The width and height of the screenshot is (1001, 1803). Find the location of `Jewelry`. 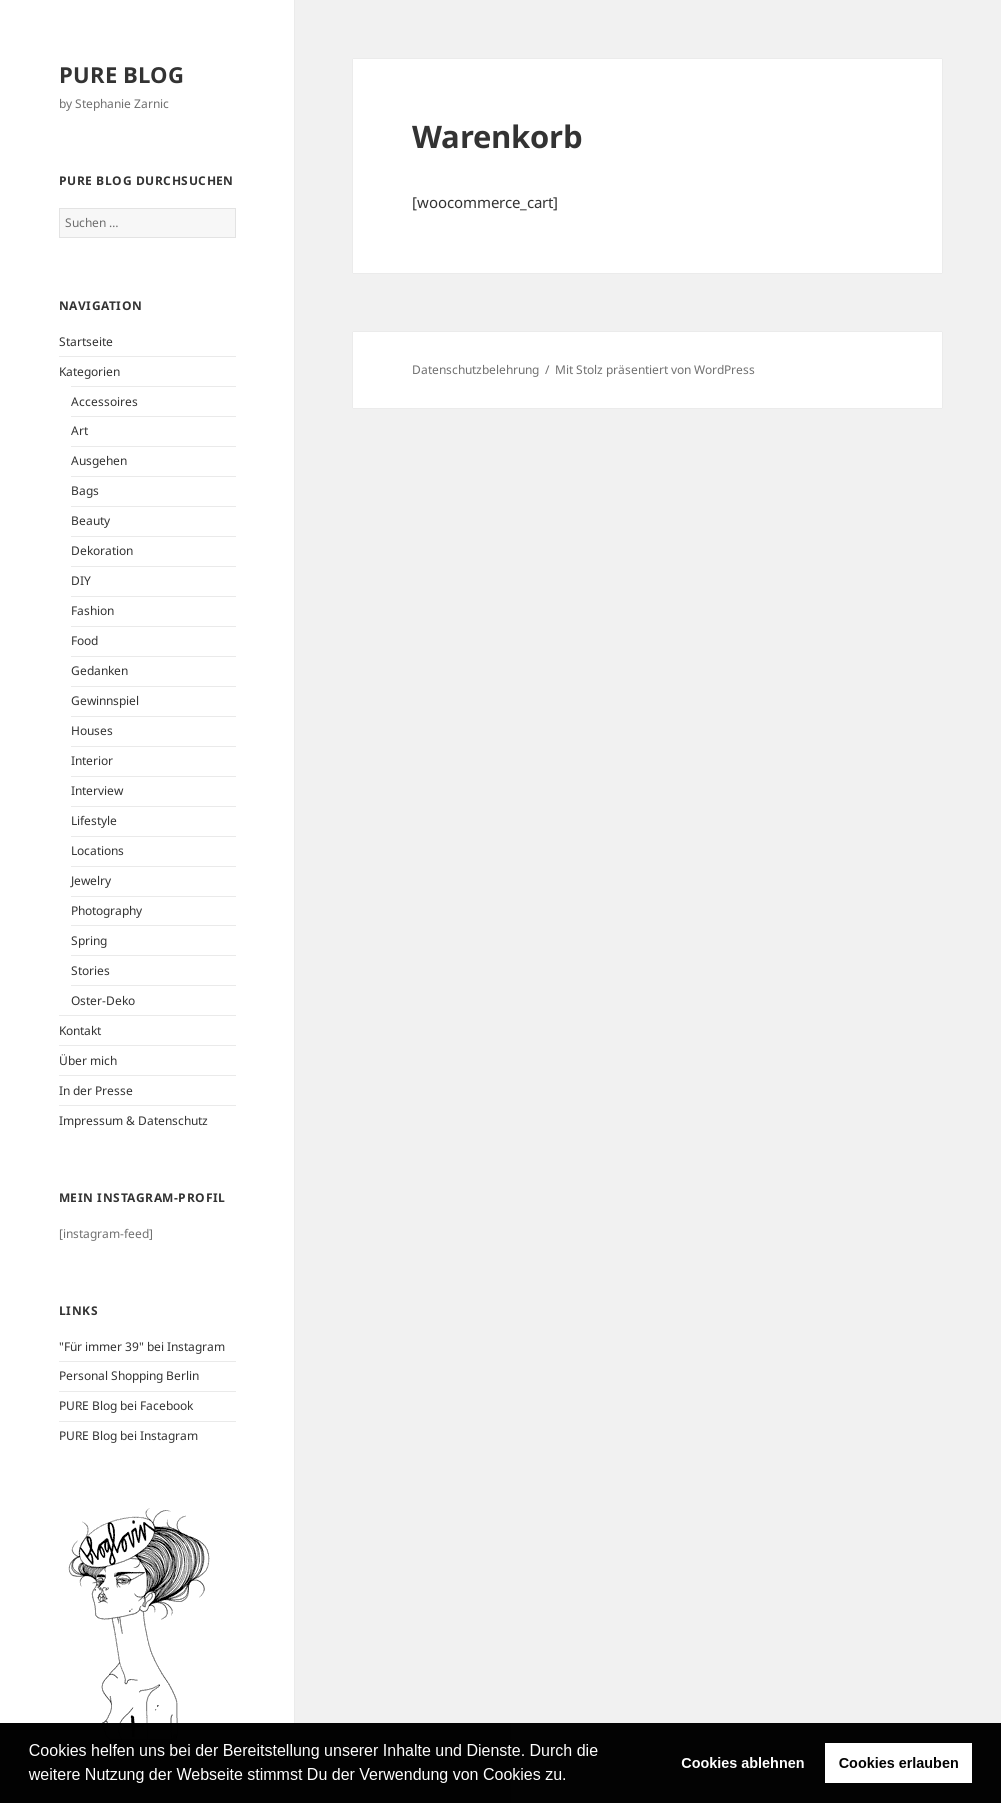

Jewelry is located at coordinates (91, 880).